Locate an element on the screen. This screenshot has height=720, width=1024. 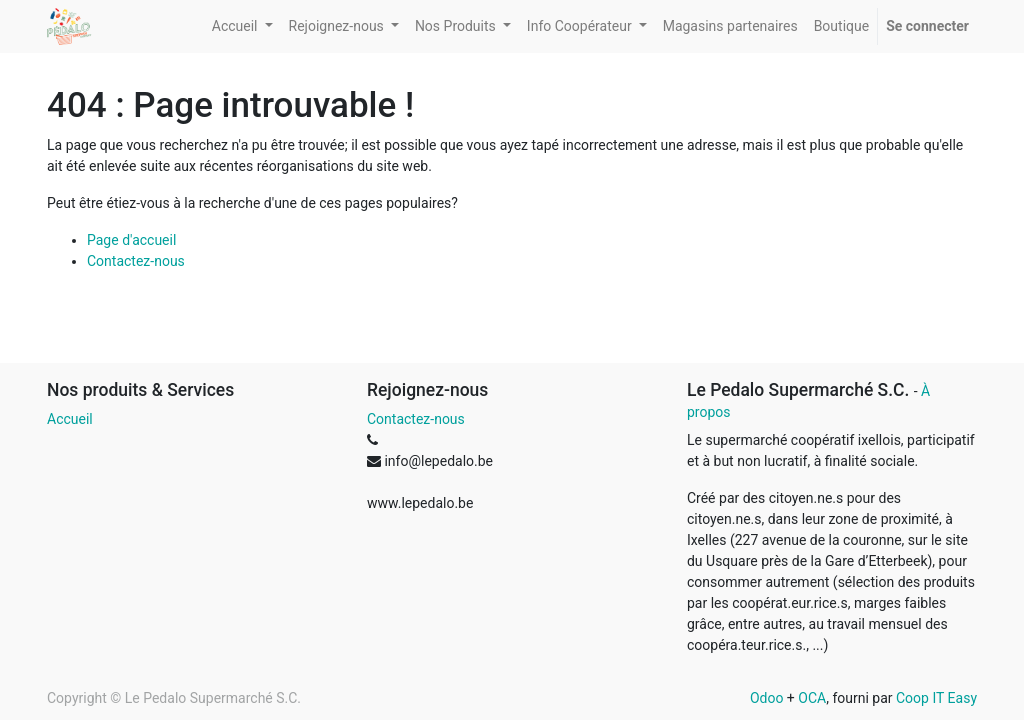
Accueil is located at coordinates (70, 419).